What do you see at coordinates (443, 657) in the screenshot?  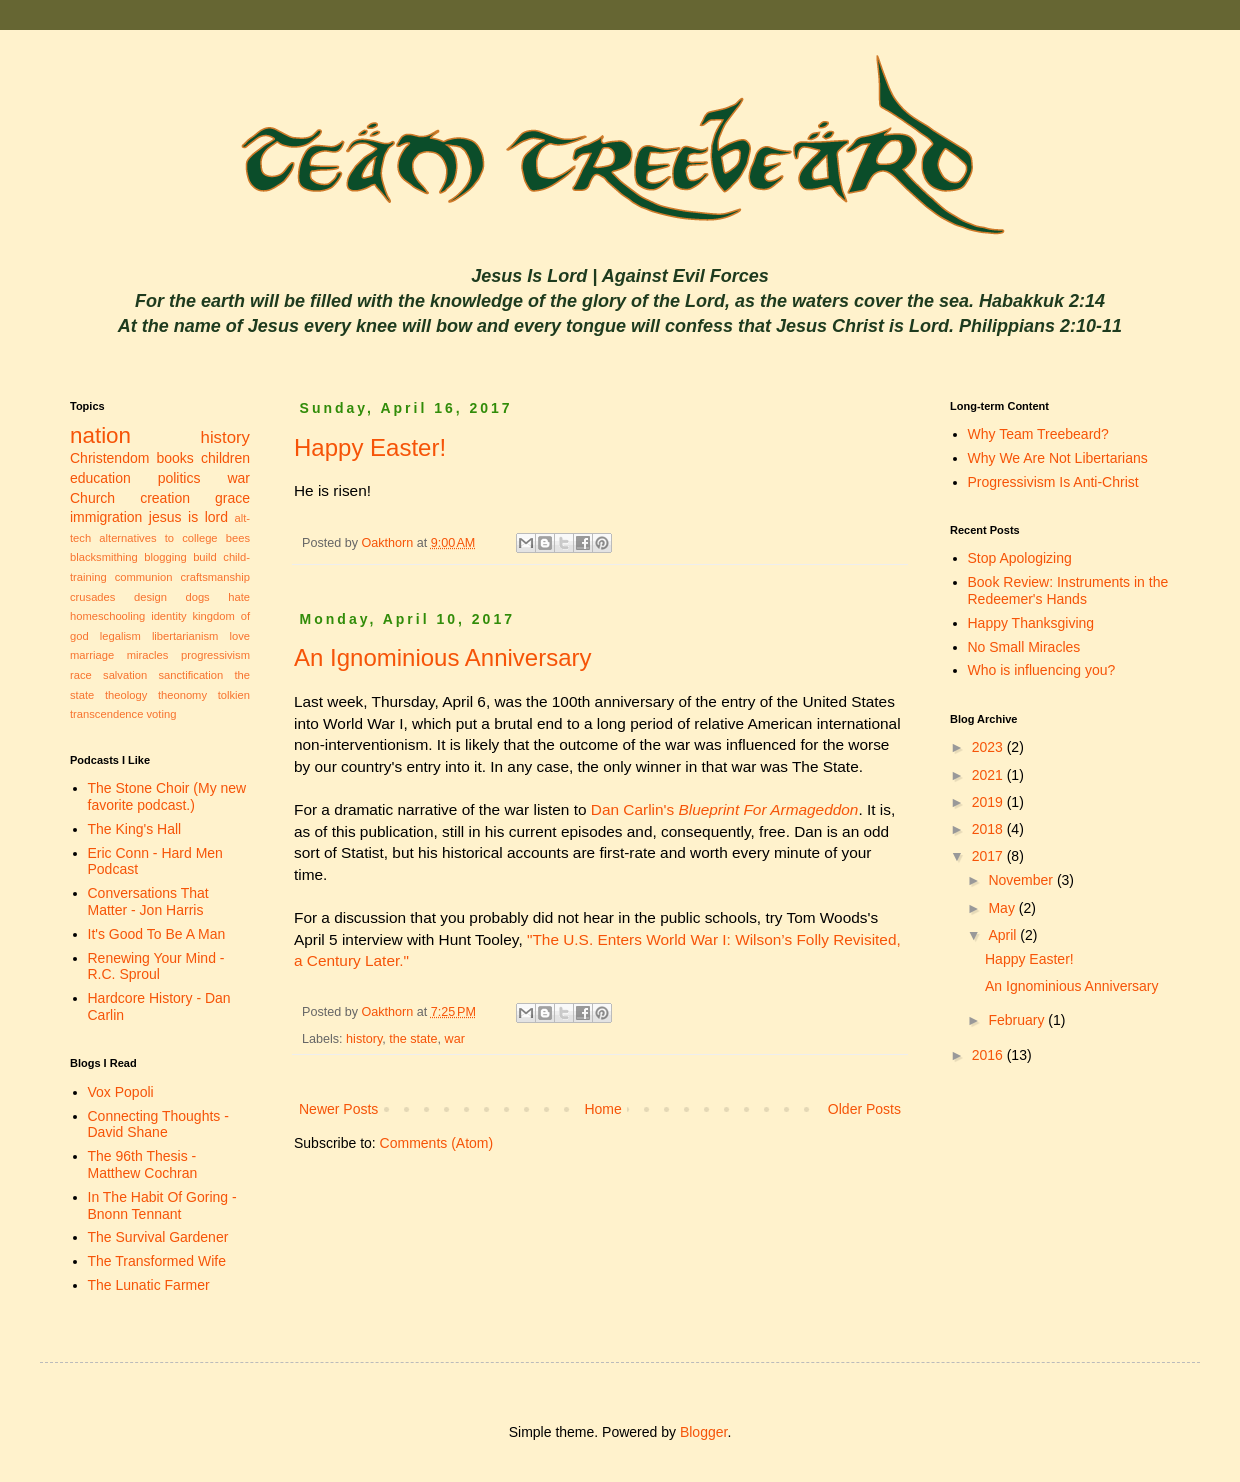 I see `An Ignominious Anniversary` at bounding box center [443, 657].